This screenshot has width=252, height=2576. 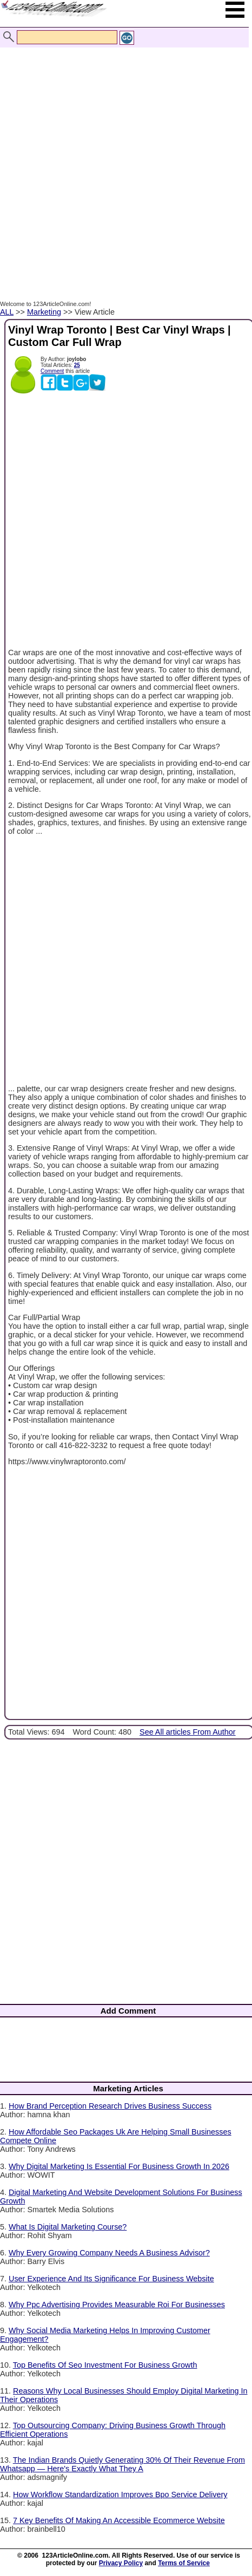 What do you see at coordinates (110, 2106) in the screenshot?
I see `How Brand Perception Research Drives Business Success` at bounding box center [110, 2106].